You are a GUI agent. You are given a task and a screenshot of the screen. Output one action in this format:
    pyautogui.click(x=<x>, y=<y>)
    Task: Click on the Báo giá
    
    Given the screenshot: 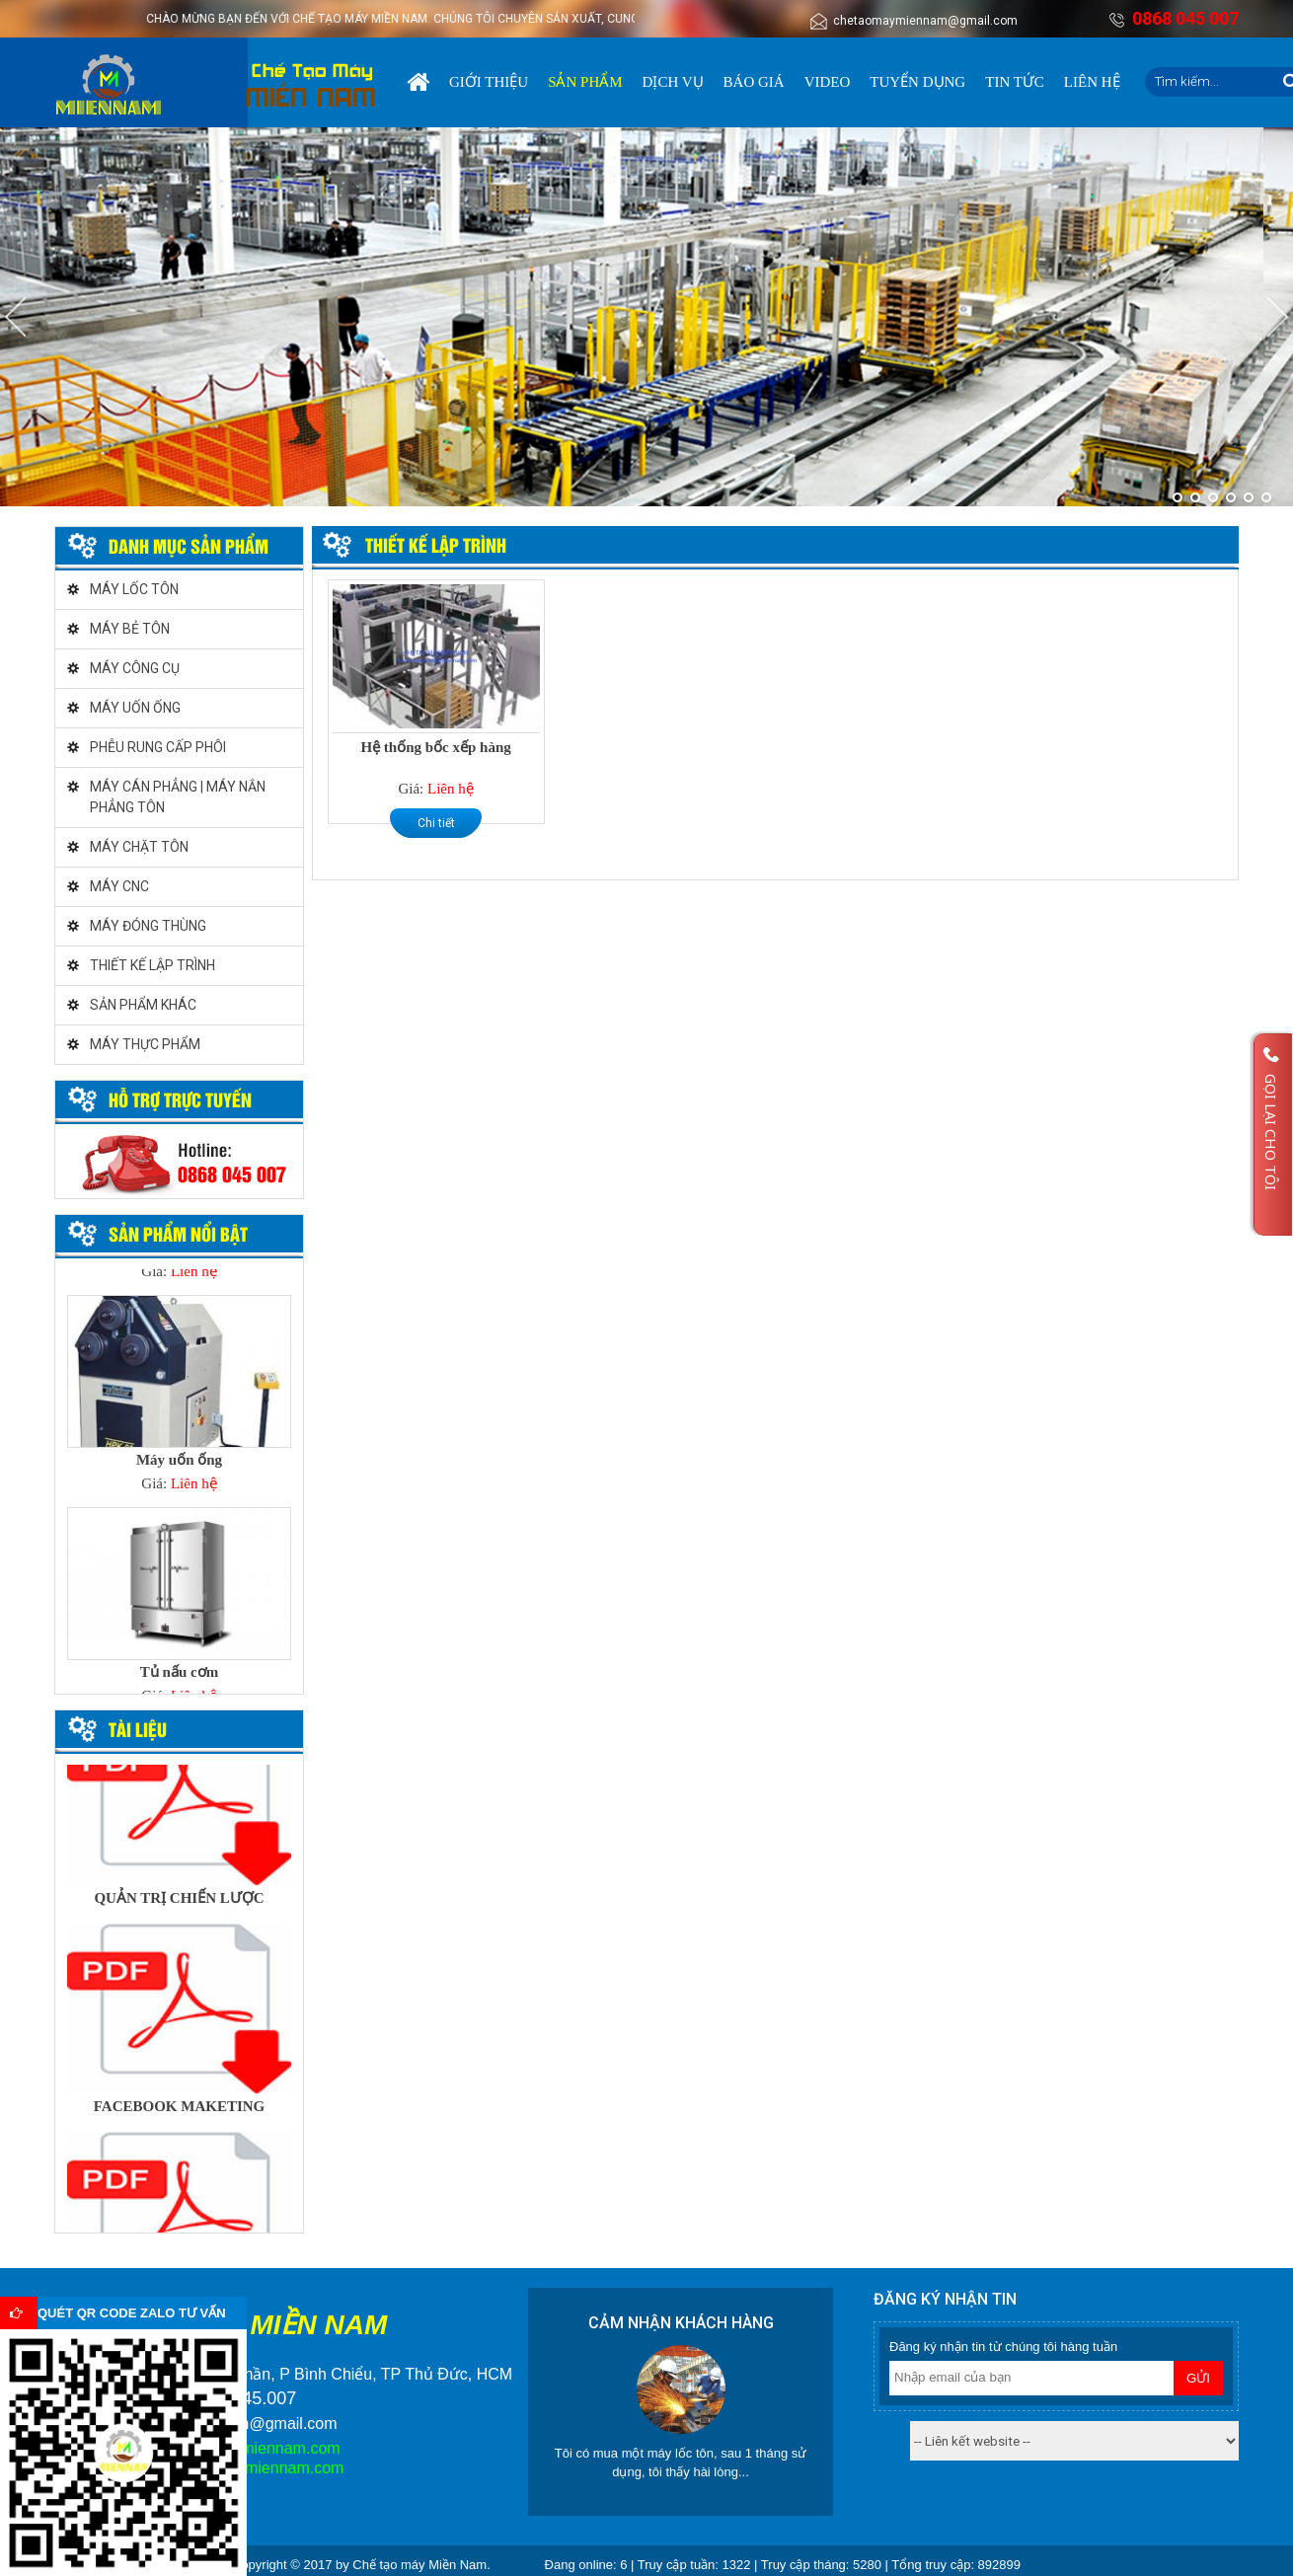 What is the action you would take?
    pyautogui.click(x=754, y=82)
    